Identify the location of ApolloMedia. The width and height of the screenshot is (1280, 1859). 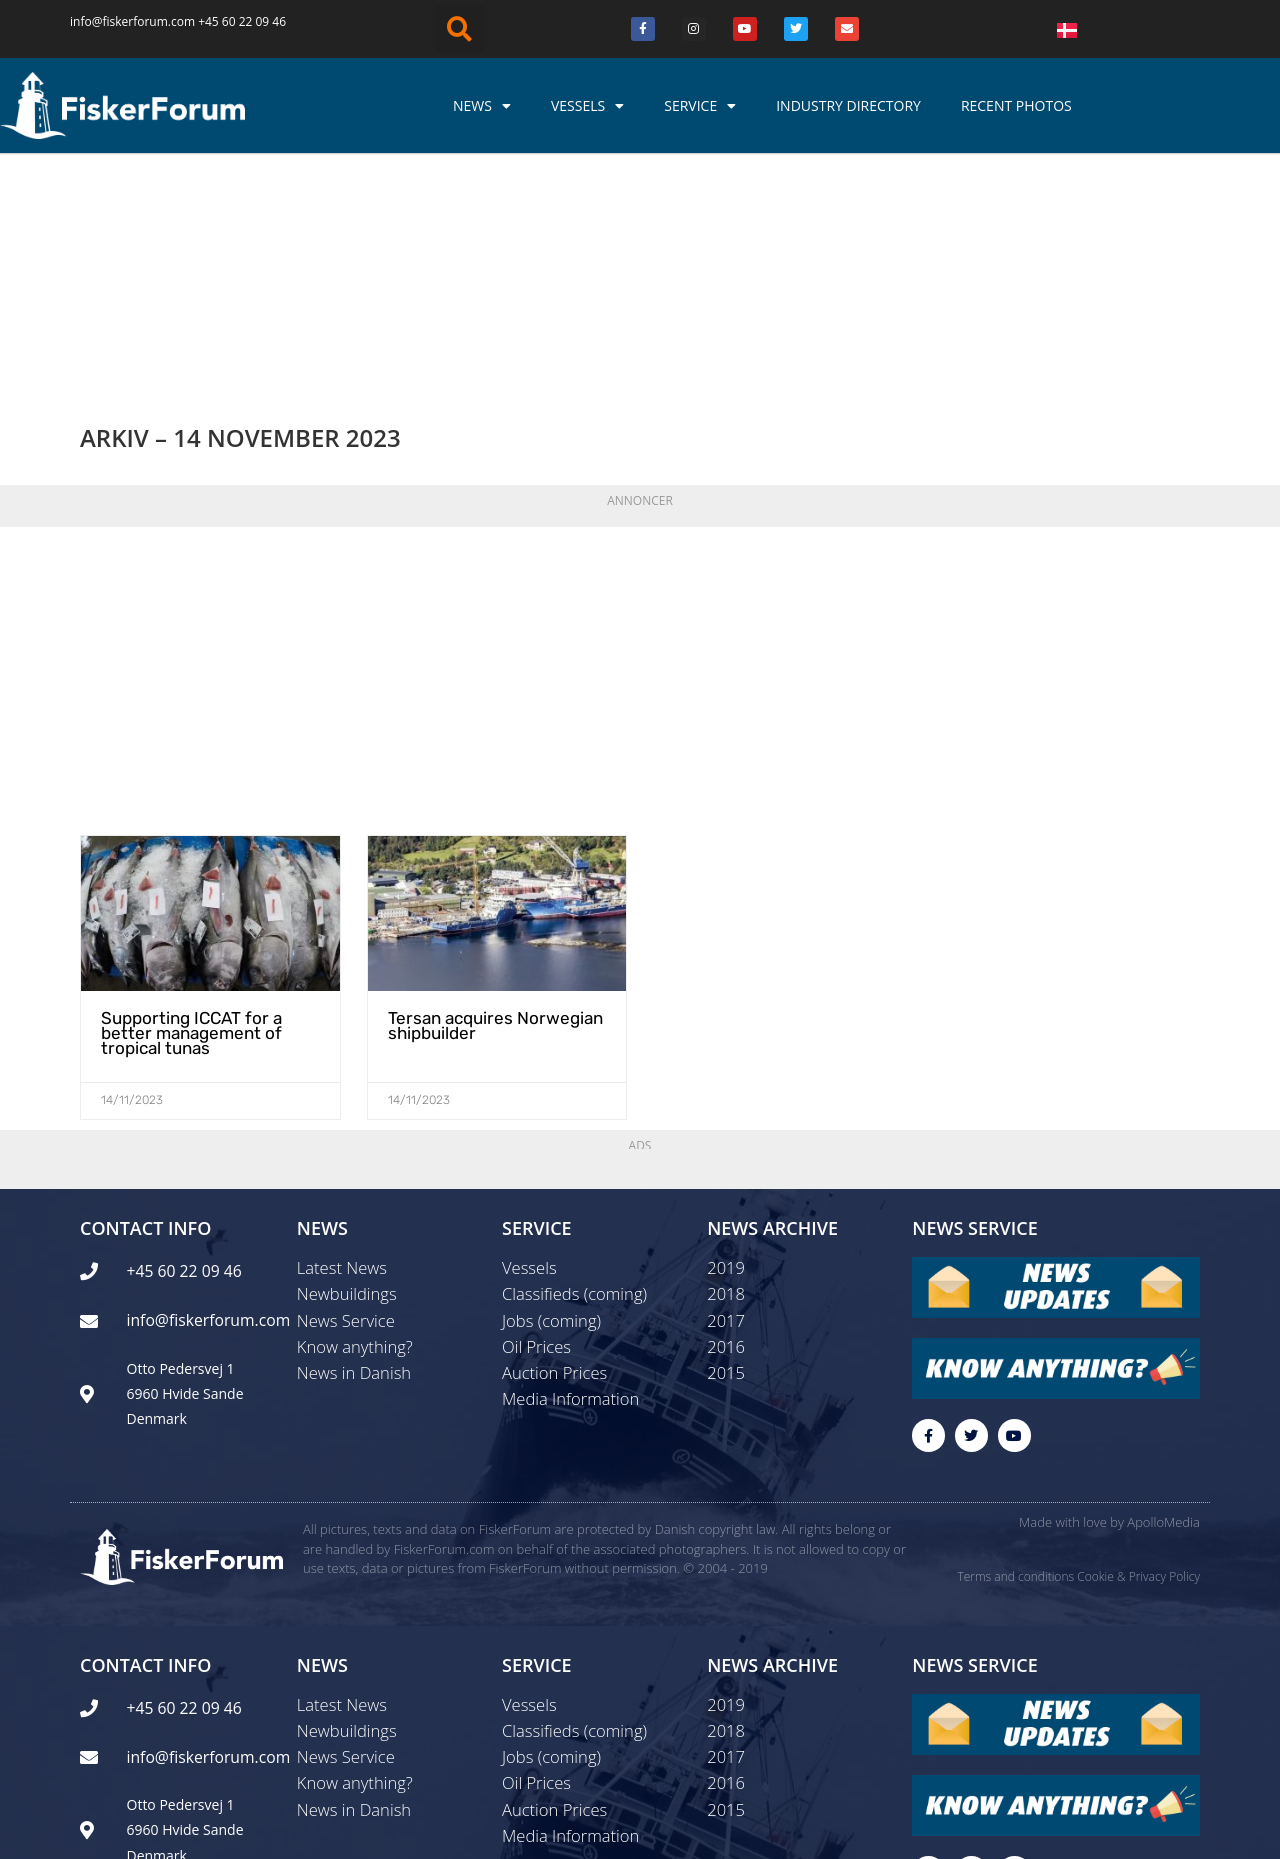
(1163, 1313).